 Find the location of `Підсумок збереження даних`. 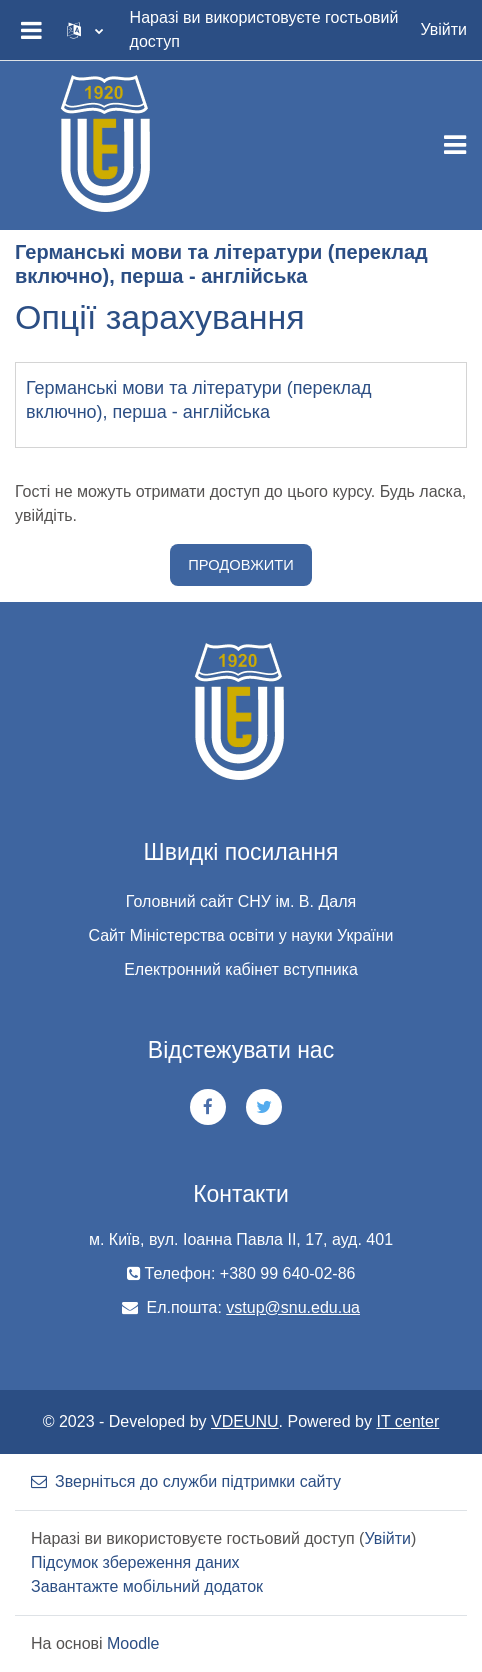

Підсумок збереження даних is located at coordinates (135, 1562).